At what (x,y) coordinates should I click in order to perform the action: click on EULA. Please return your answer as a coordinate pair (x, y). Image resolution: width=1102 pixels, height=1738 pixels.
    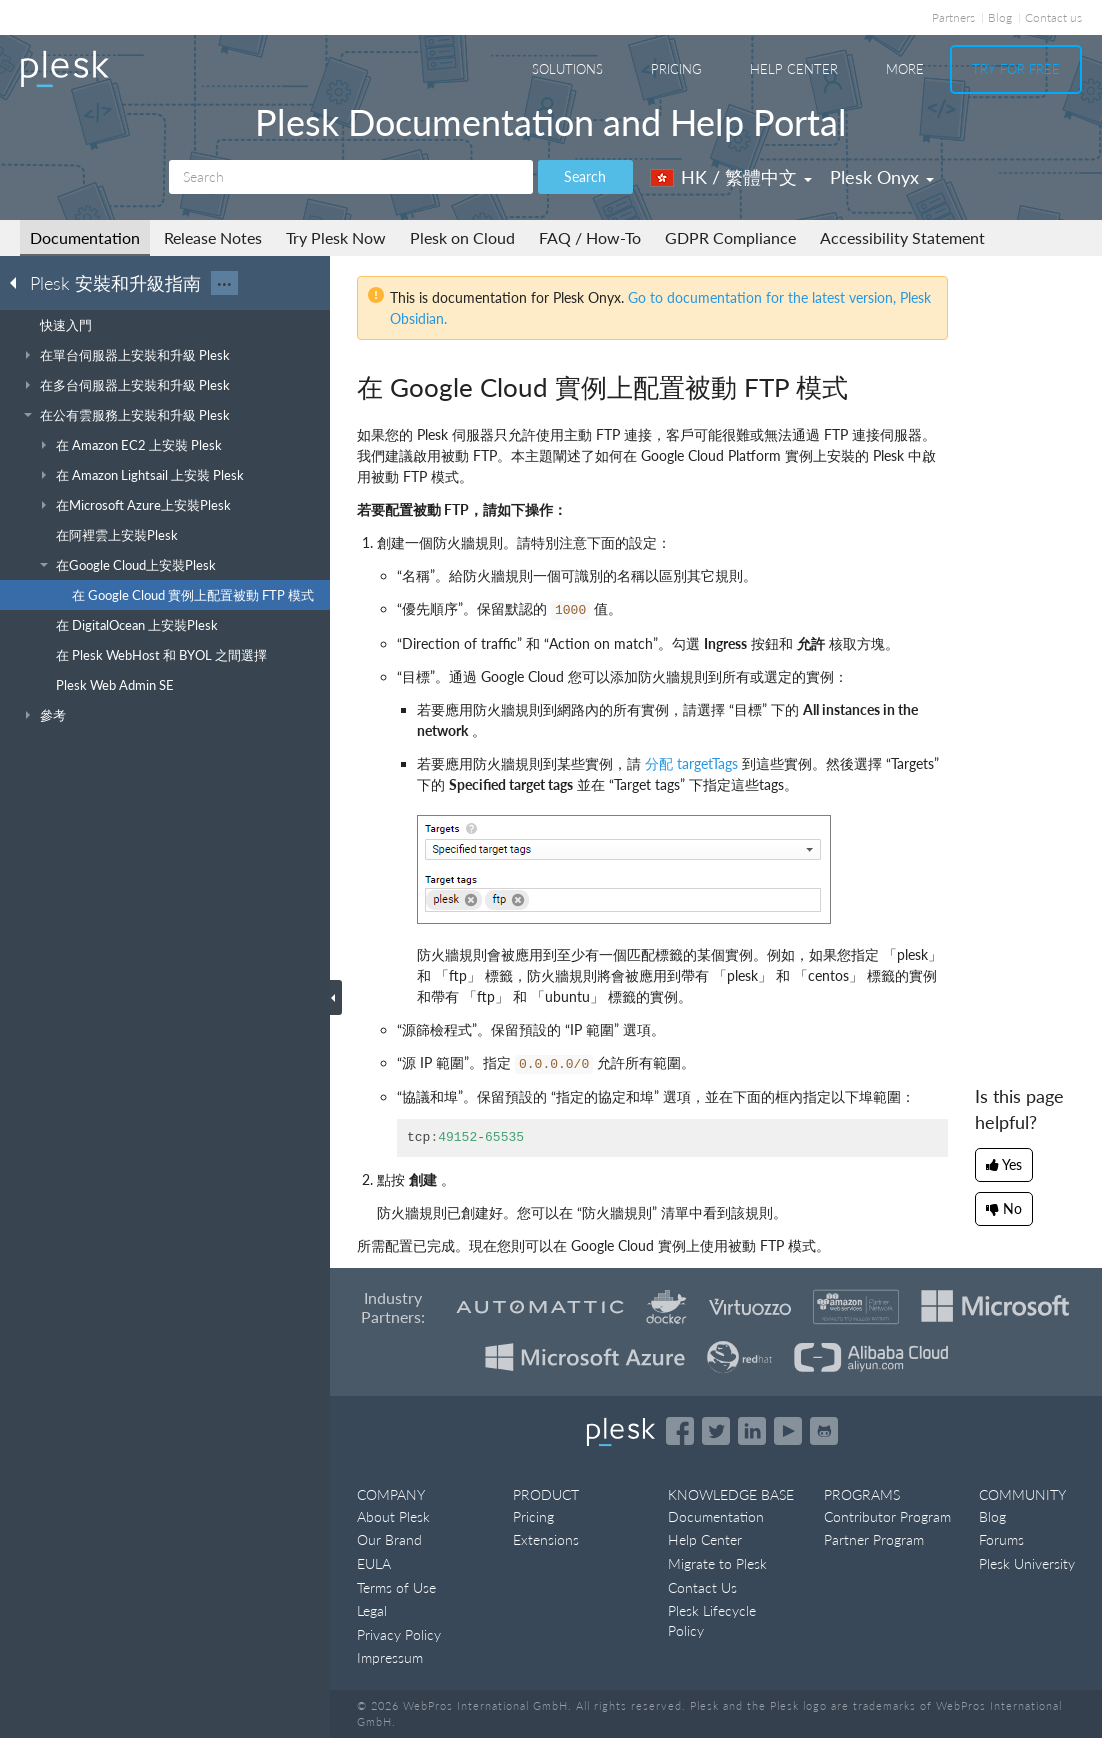
    Looking at the image, I should click on (374, 1563).